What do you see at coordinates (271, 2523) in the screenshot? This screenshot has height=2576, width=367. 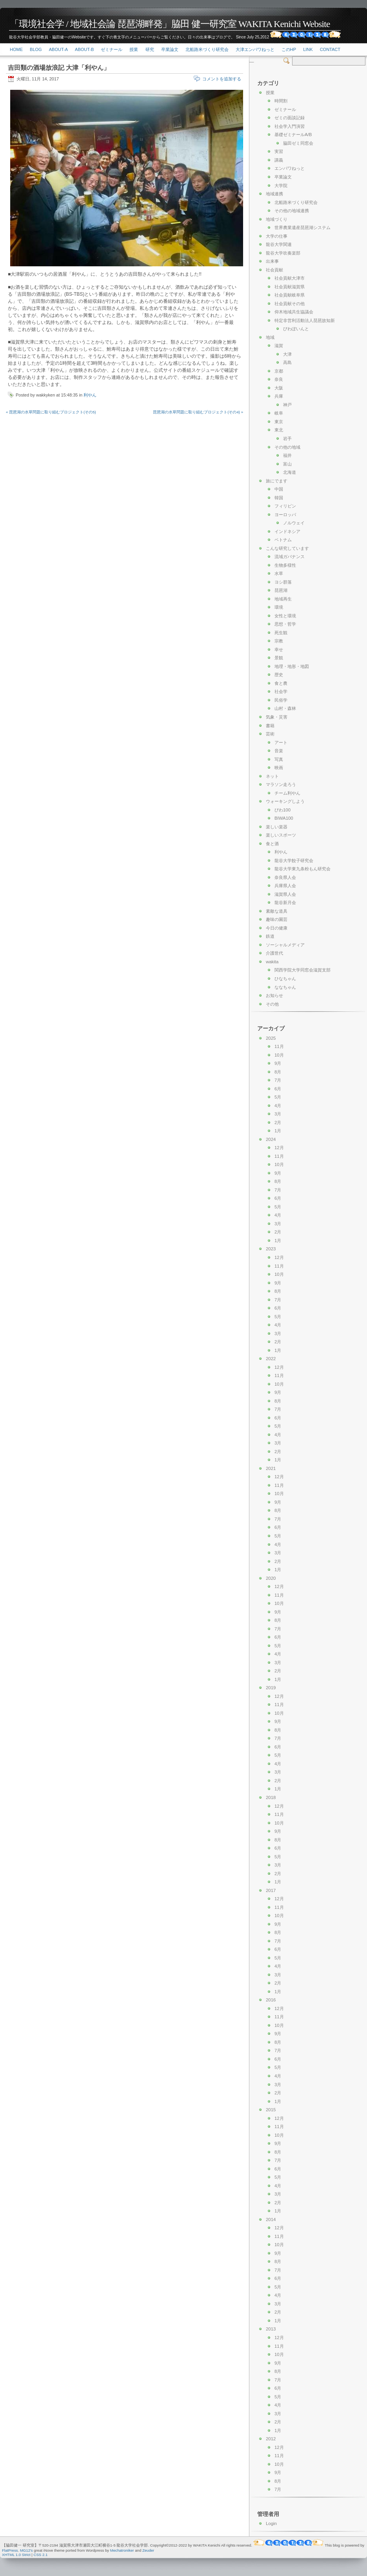 I see `Login` at bounding box center [271, 2523].